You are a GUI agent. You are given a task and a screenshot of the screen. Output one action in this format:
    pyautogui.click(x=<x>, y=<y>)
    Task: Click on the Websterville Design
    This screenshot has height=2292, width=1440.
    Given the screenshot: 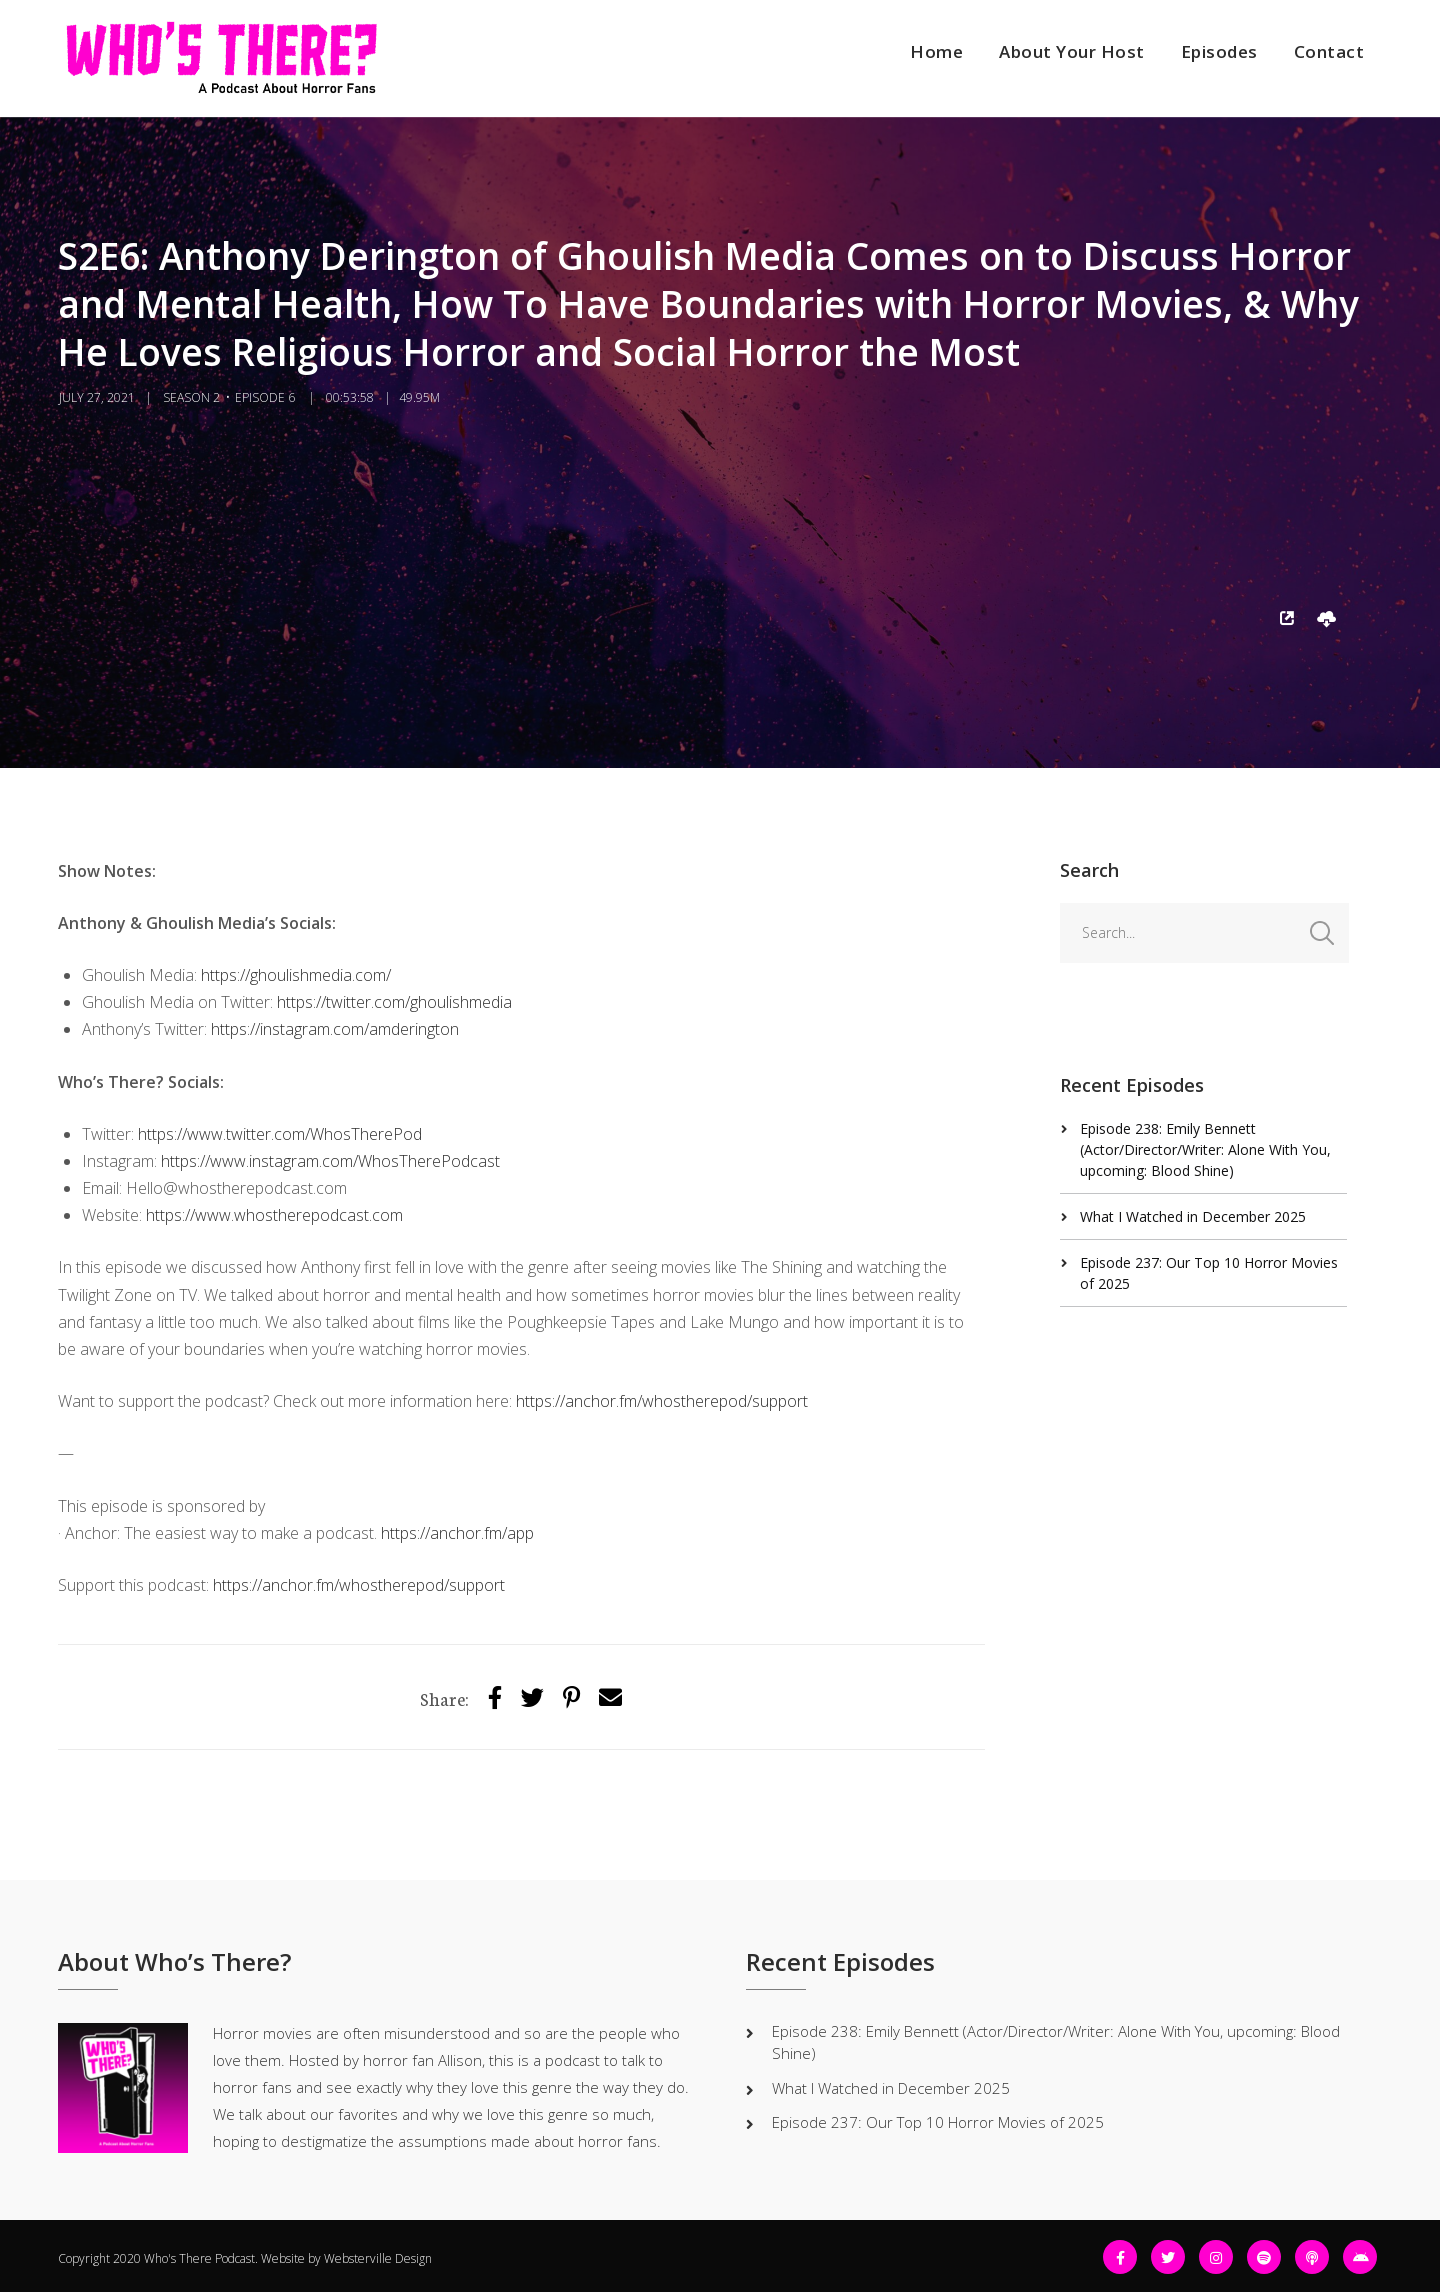 What is the action you would take?
    pyautogui.click(x=378, y=2258)
    